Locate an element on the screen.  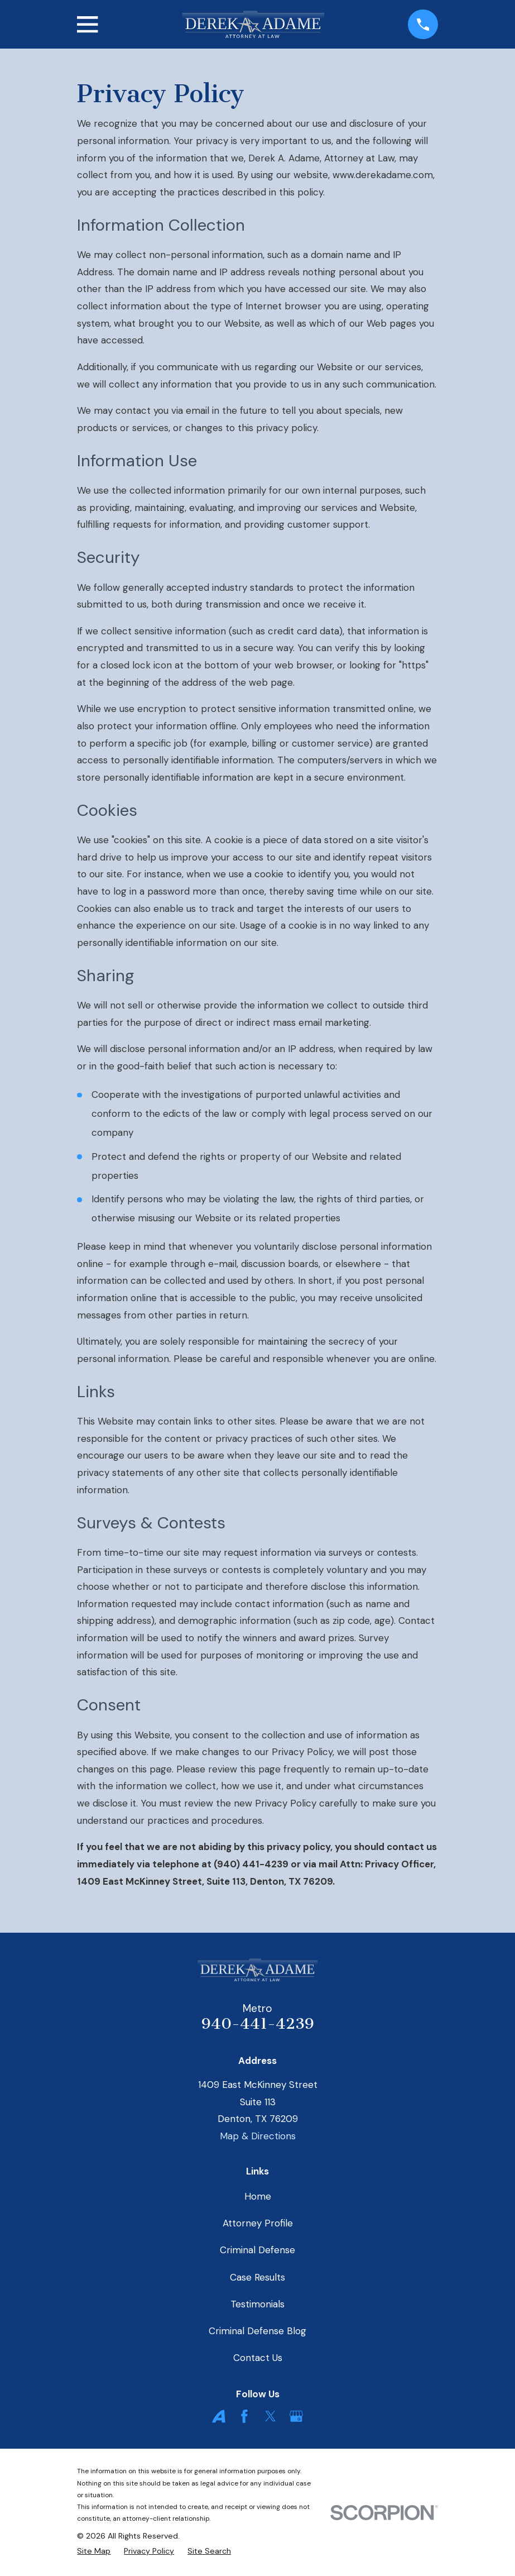
[Twitter] is located at coordinates (270, 2416).